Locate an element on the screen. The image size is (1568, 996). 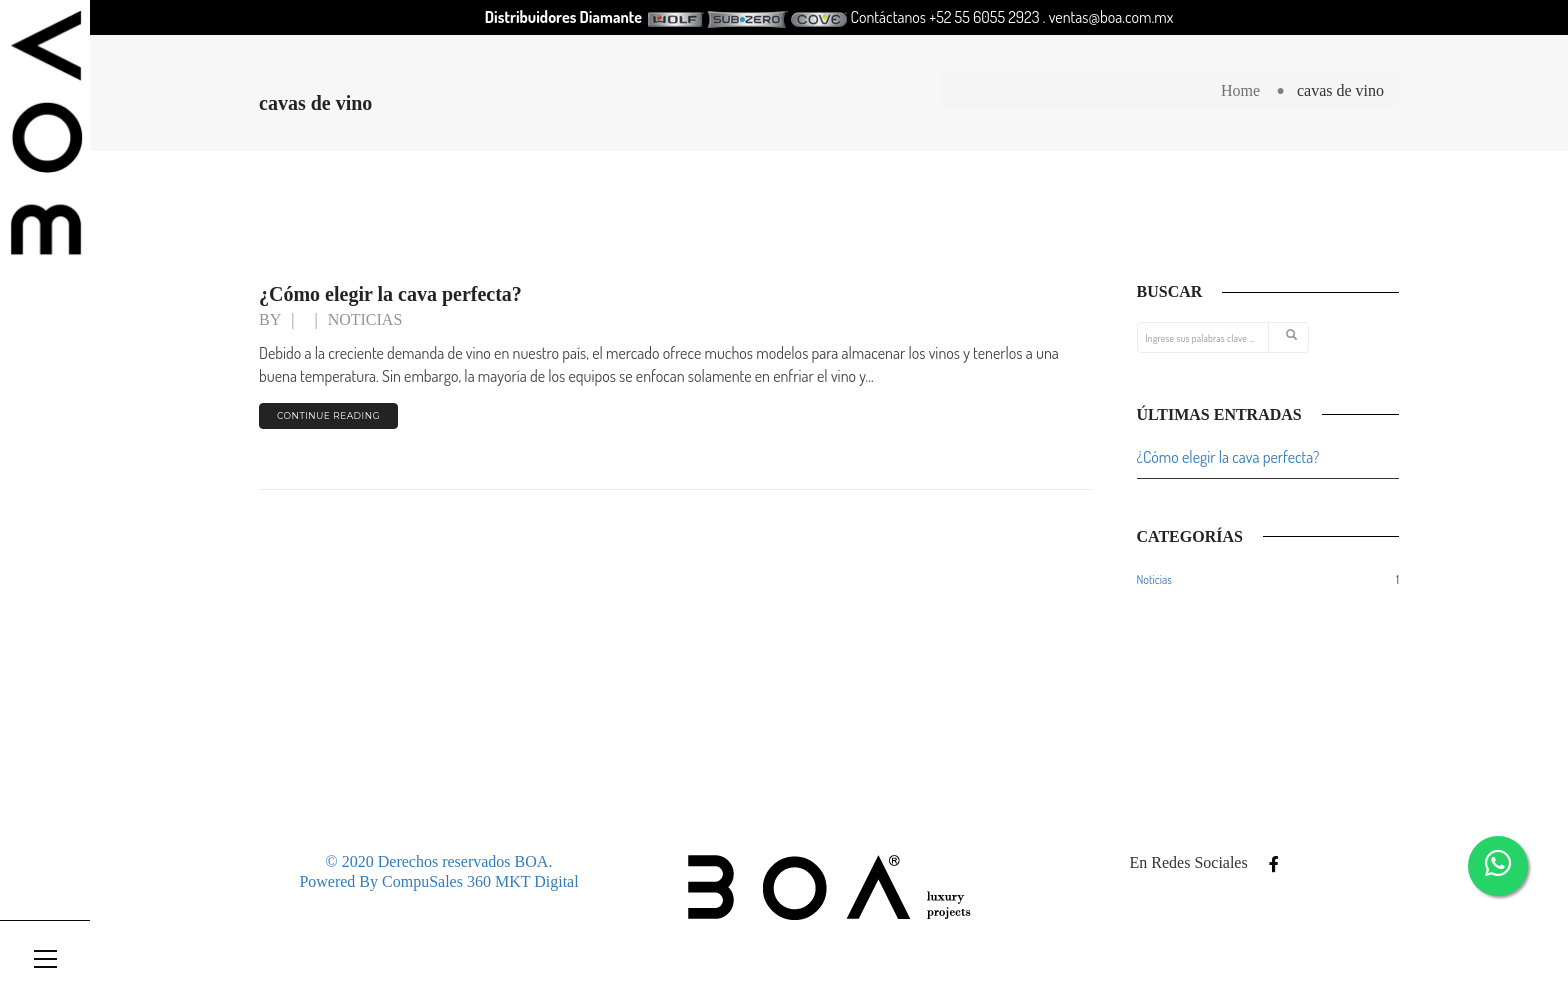
© 2020 Derechos reservados BOA. is located at coordinates (439, 861).